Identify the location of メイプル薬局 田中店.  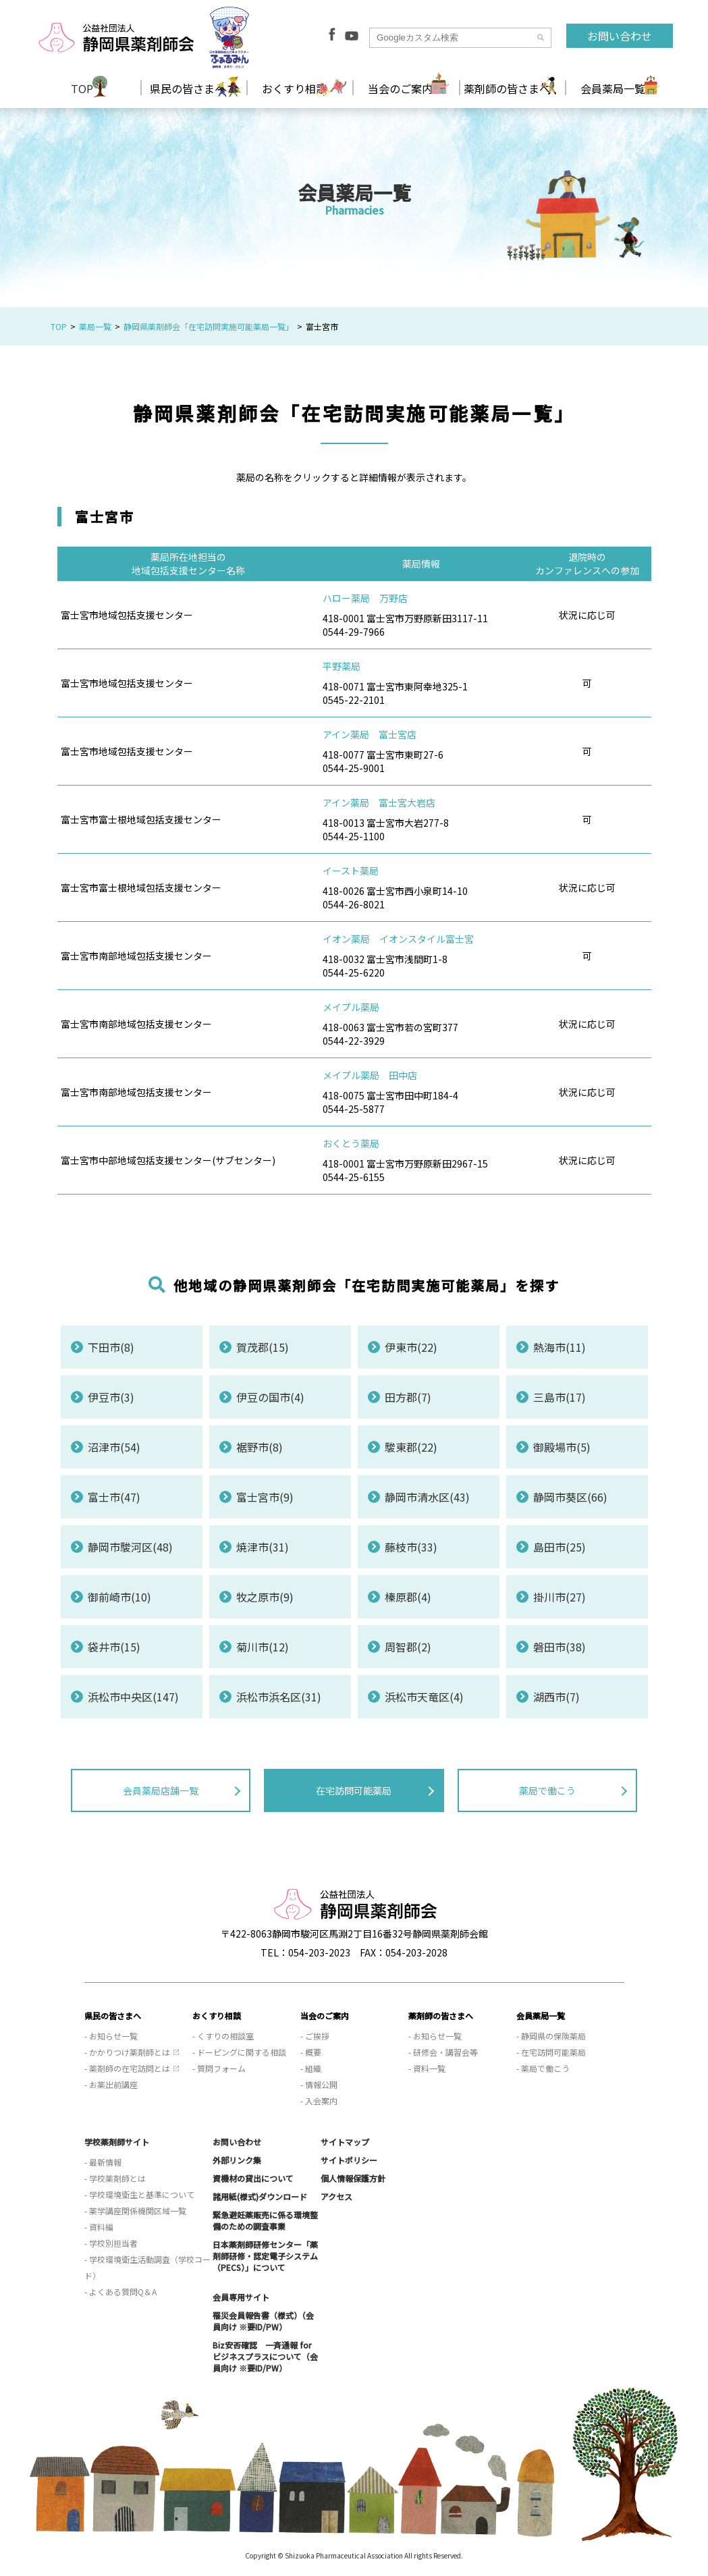
(370, 1075).